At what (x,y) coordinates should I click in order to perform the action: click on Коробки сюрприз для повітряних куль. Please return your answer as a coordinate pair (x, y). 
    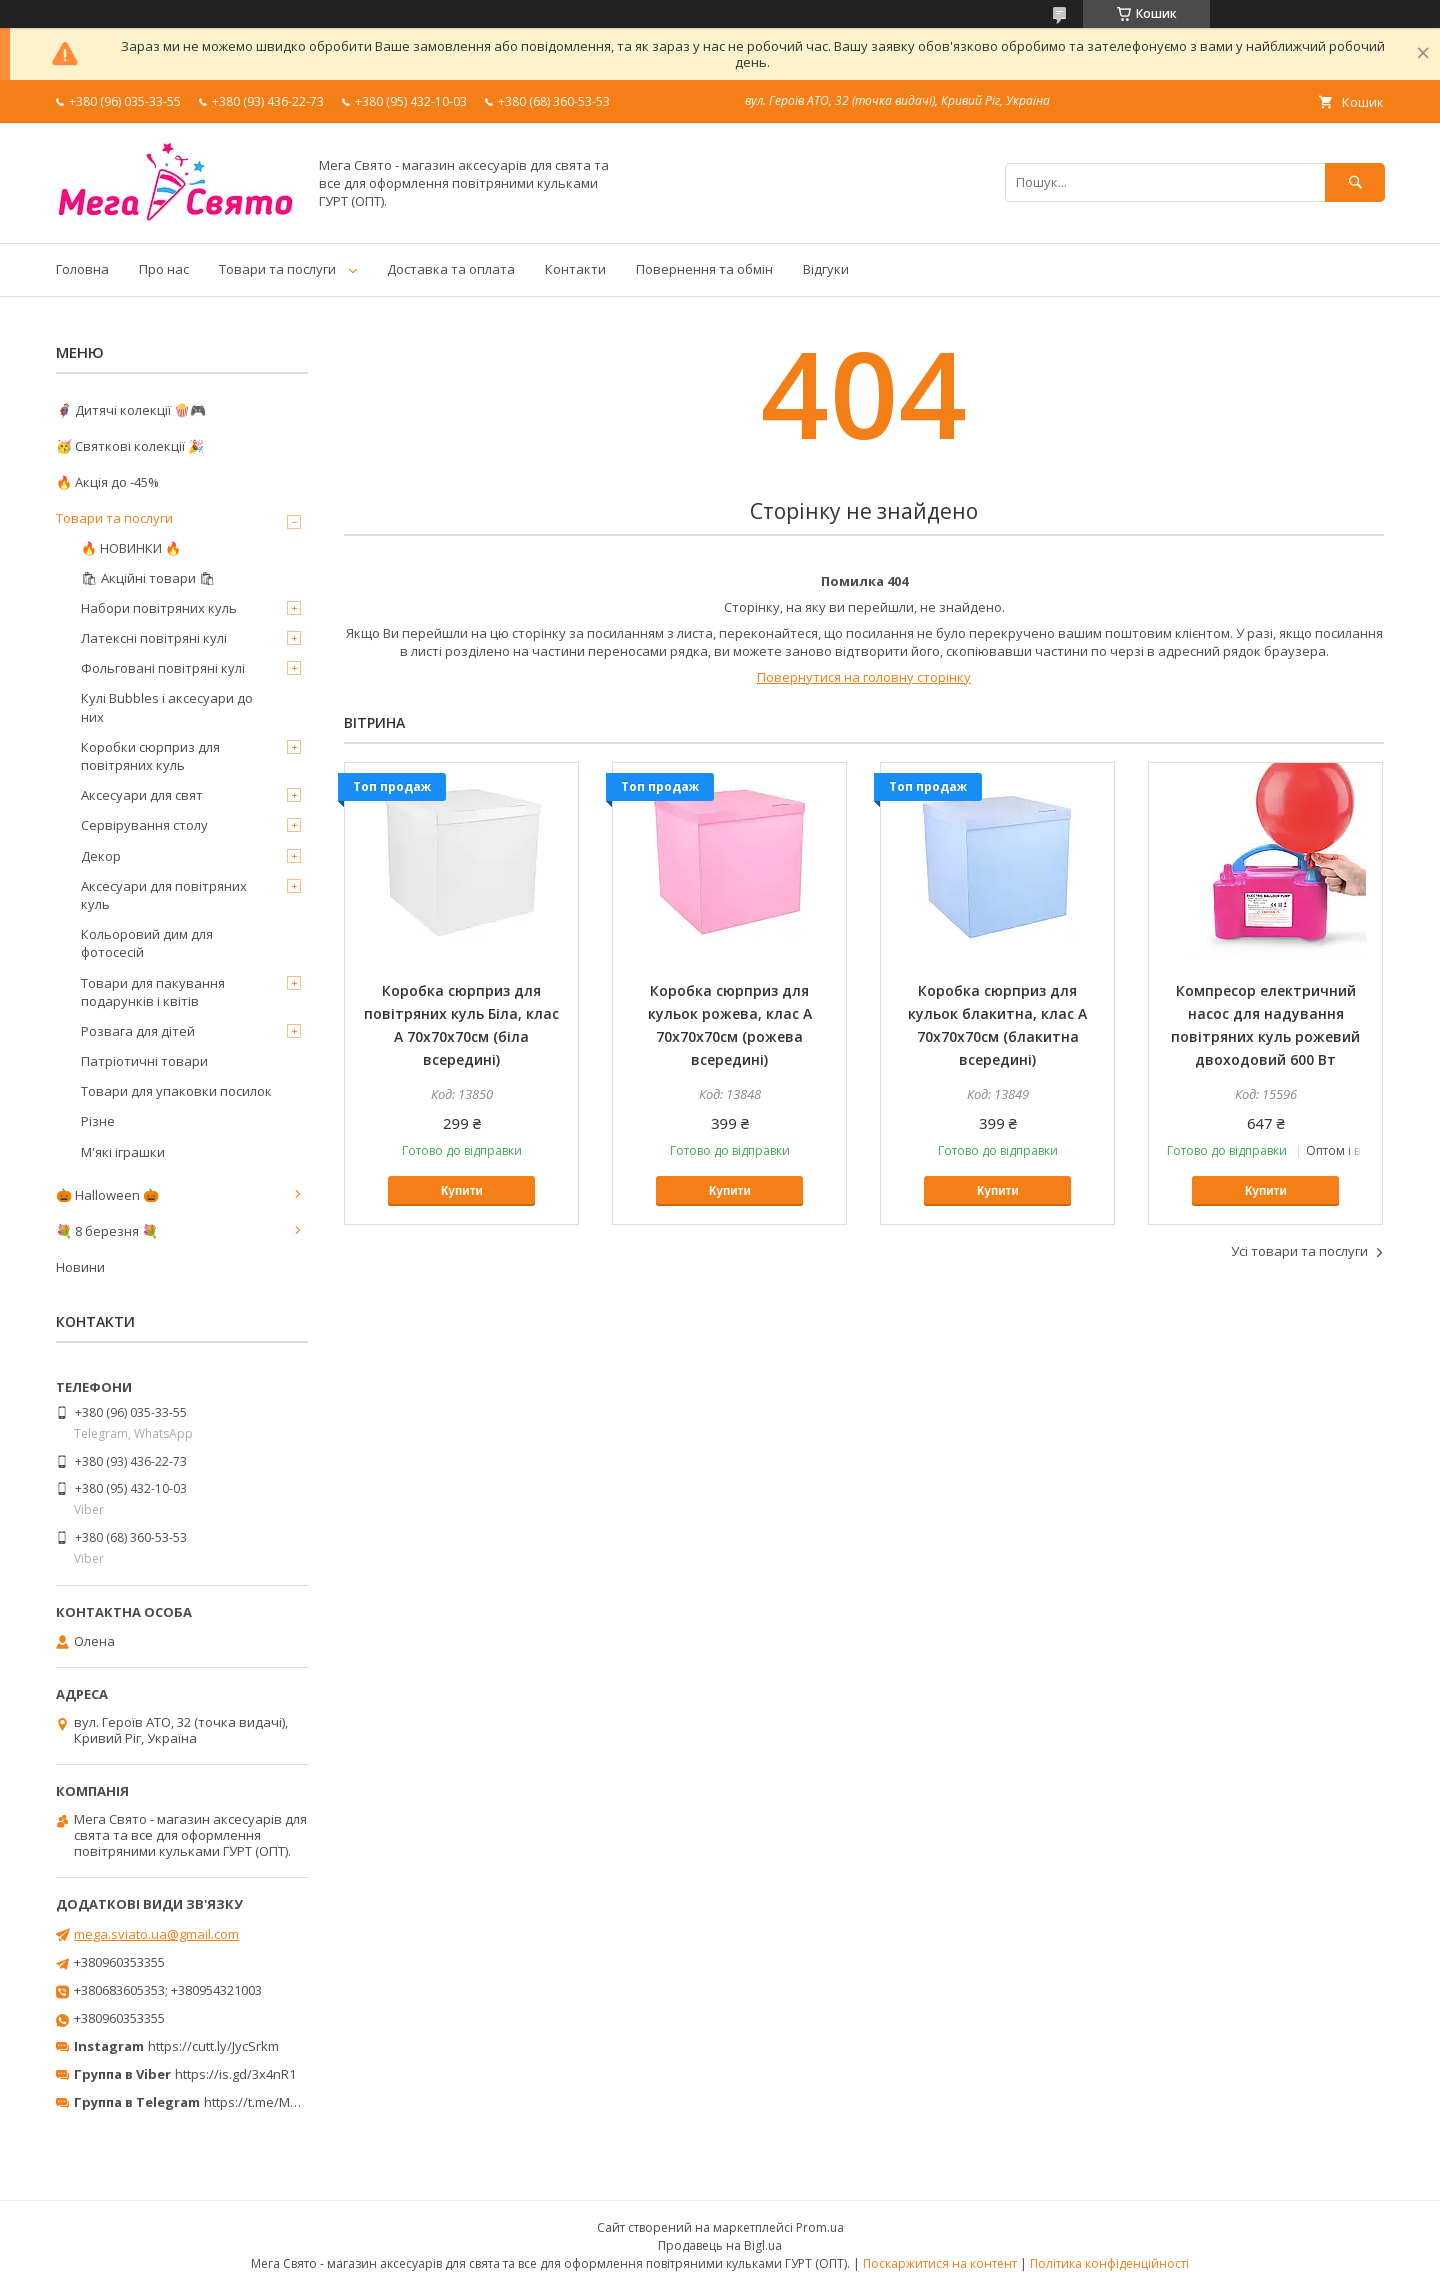
    Looking at the image, I should click on (150, 756).